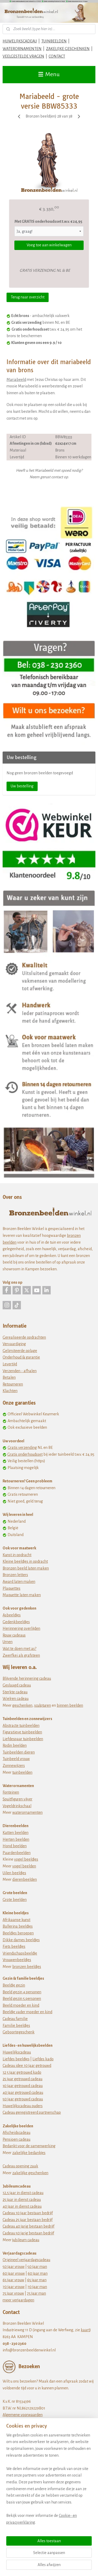  Describe the element at coordinates (16, 1839) in the screenshot. I see `Herten beelden` at that location.